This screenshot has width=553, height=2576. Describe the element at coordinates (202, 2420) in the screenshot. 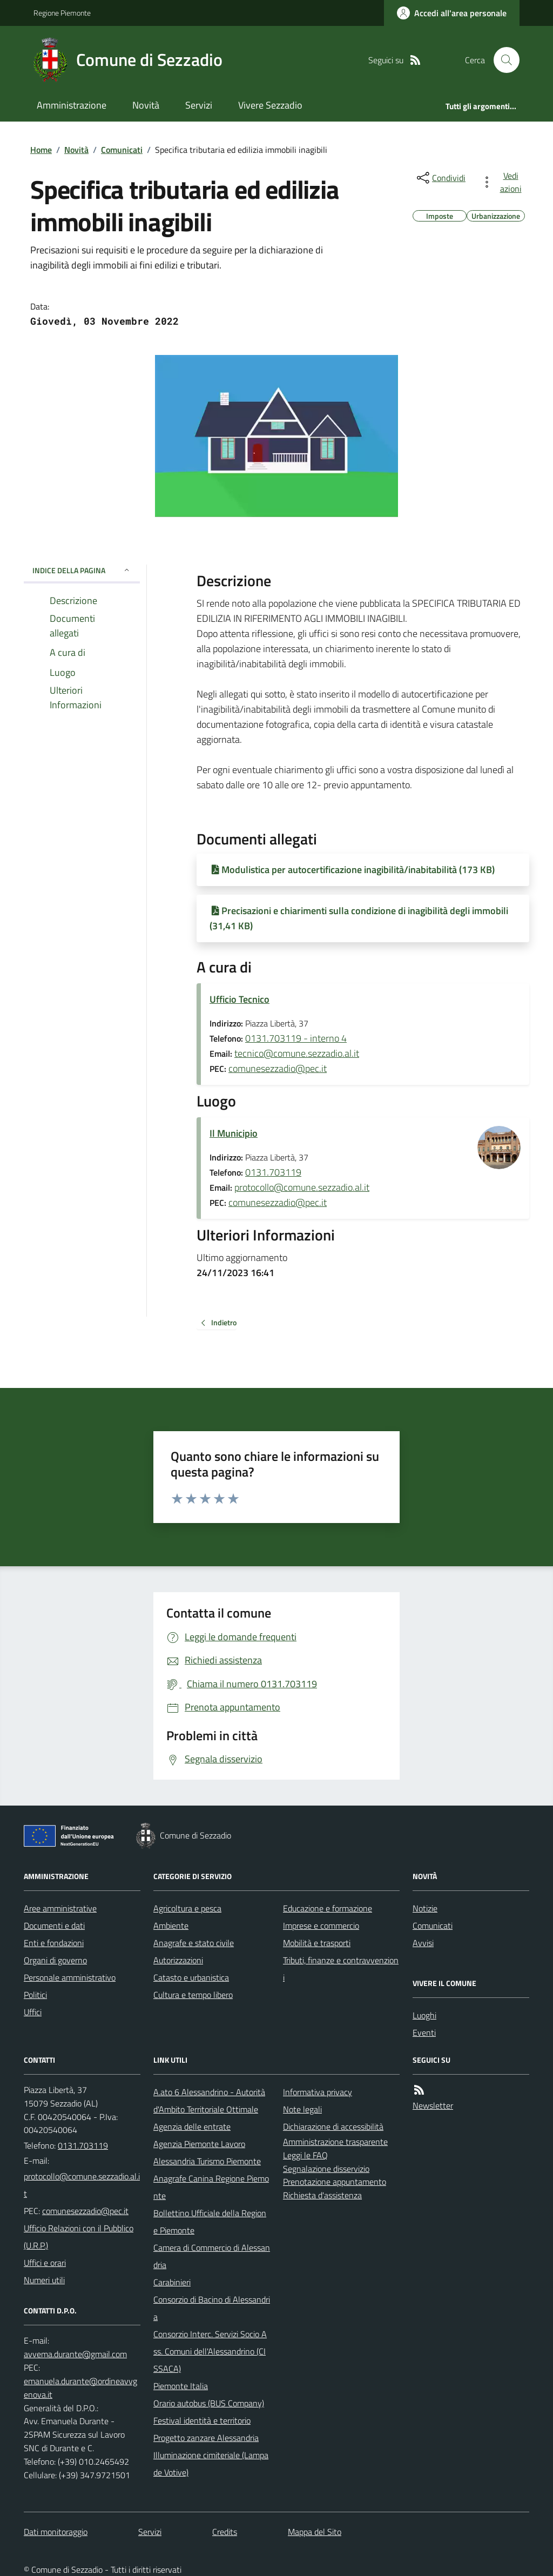

I see `Festival identità e territorio` at that location.